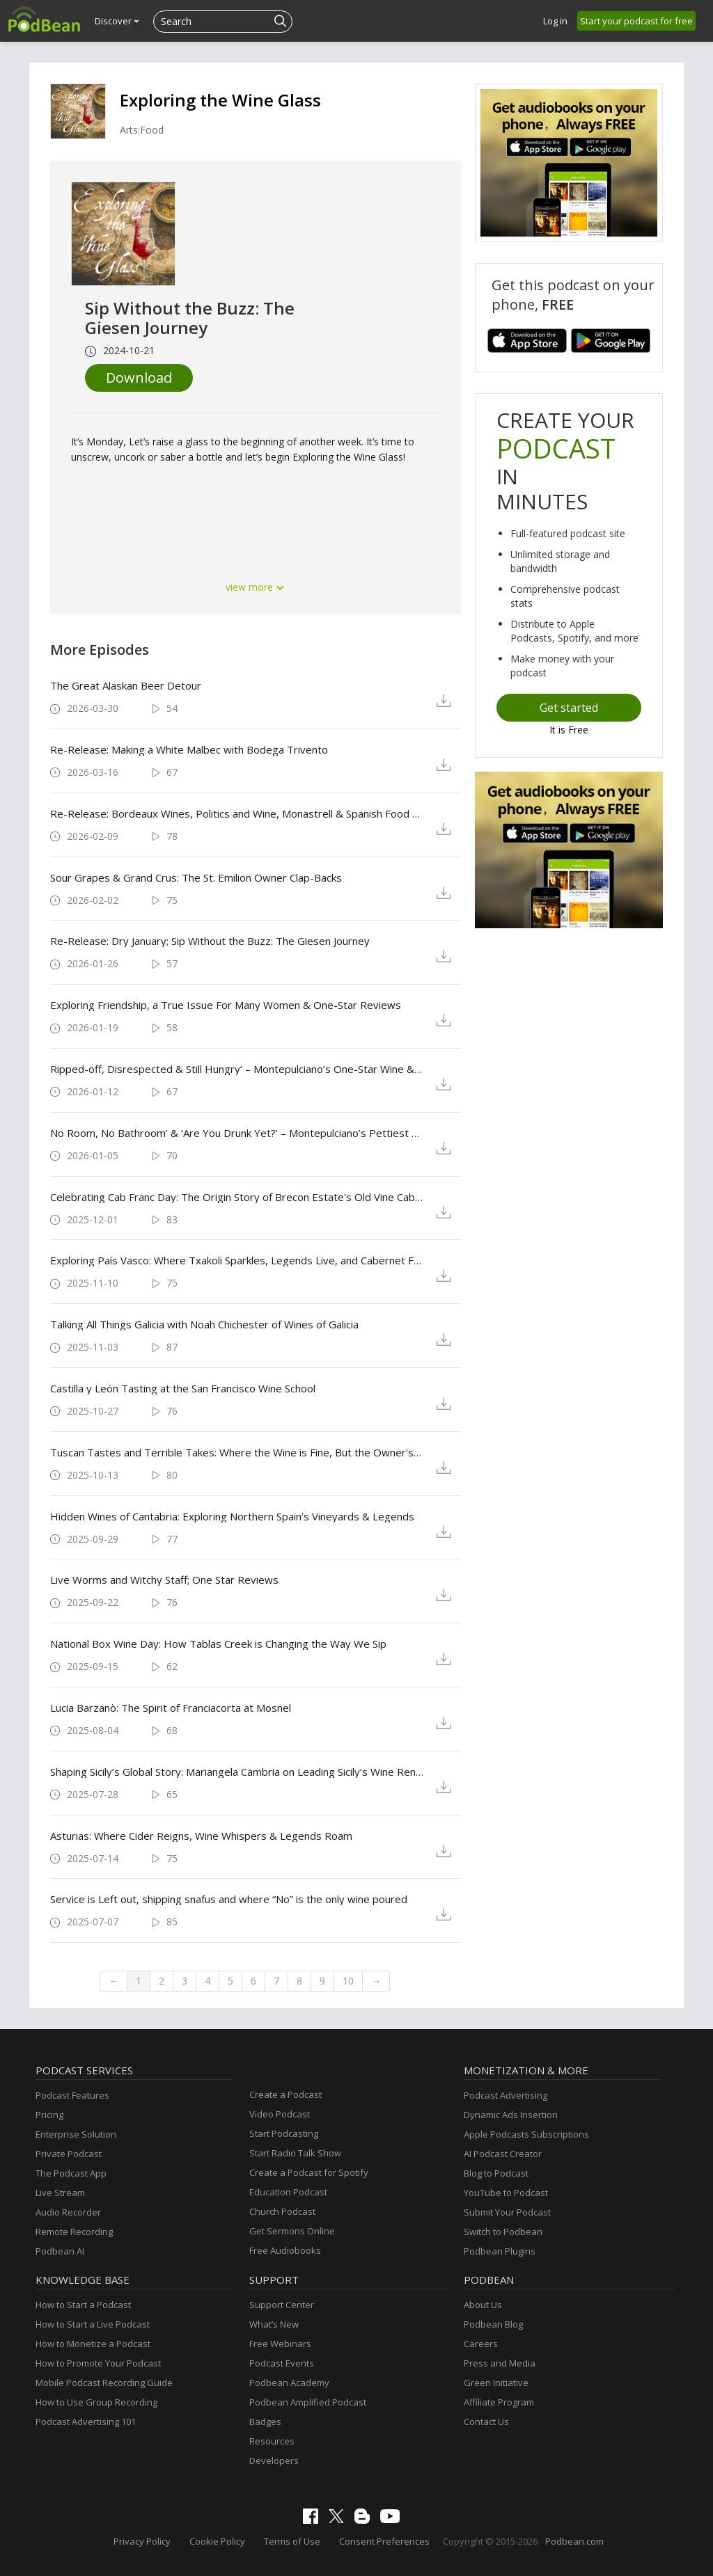 This screenshot has height=2576, width=713. Describe the element at coordinates (496, 2173) in the screenshot. I see `Blog to Podcast` at that location.